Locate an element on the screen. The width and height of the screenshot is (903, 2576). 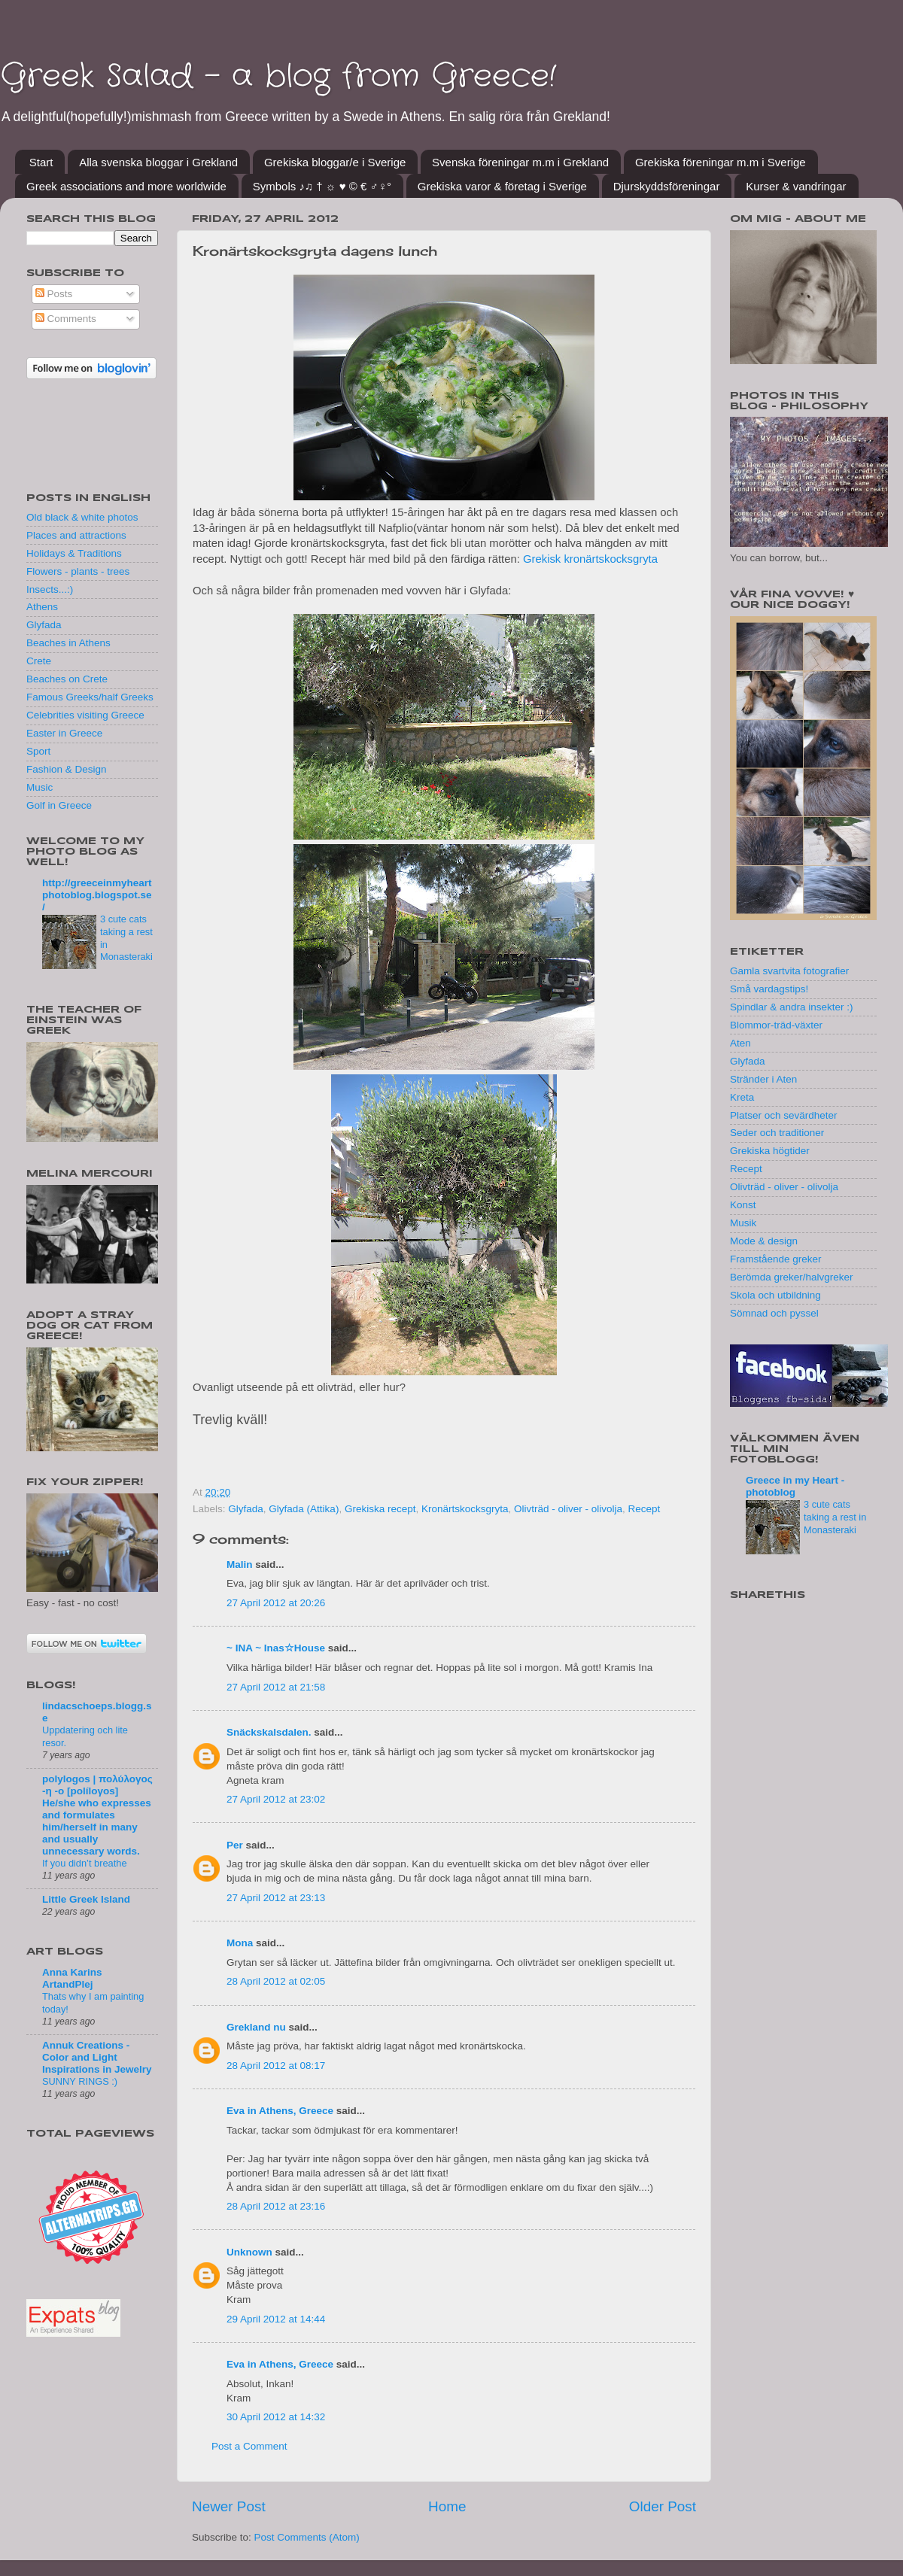
29 April 2012 at 14:44 is located at coordinates (276, 2319).